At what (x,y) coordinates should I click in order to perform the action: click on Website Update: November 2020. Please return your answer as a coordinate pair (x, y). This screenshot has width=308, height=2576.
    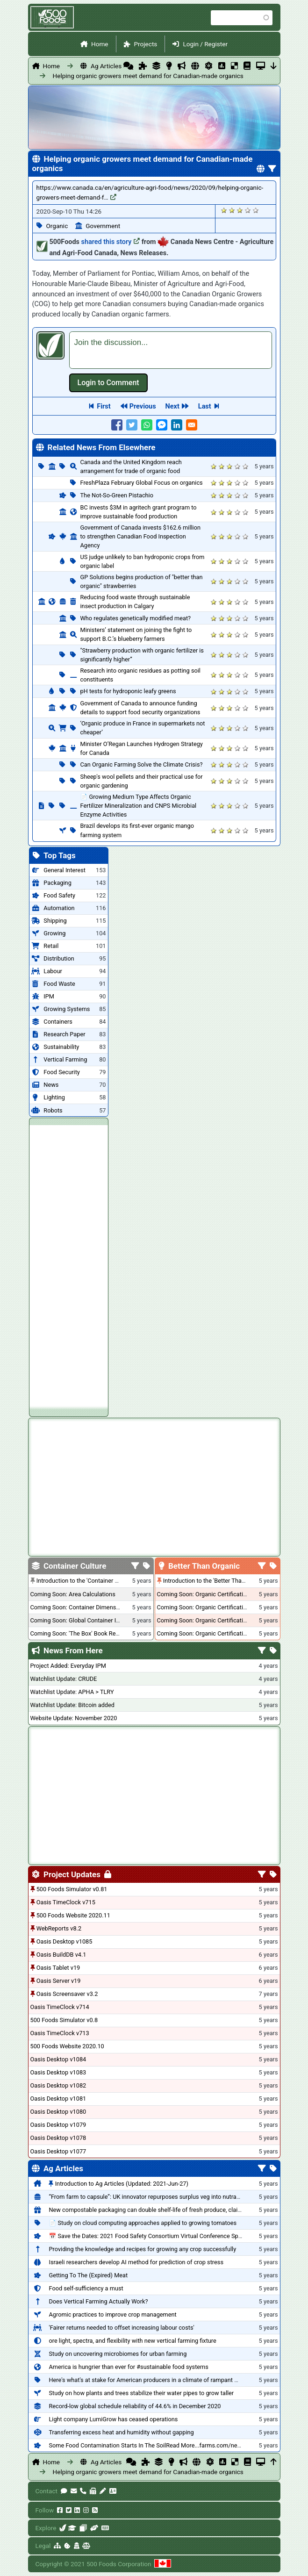
    Looking at the image, I should click on (73, 1718).